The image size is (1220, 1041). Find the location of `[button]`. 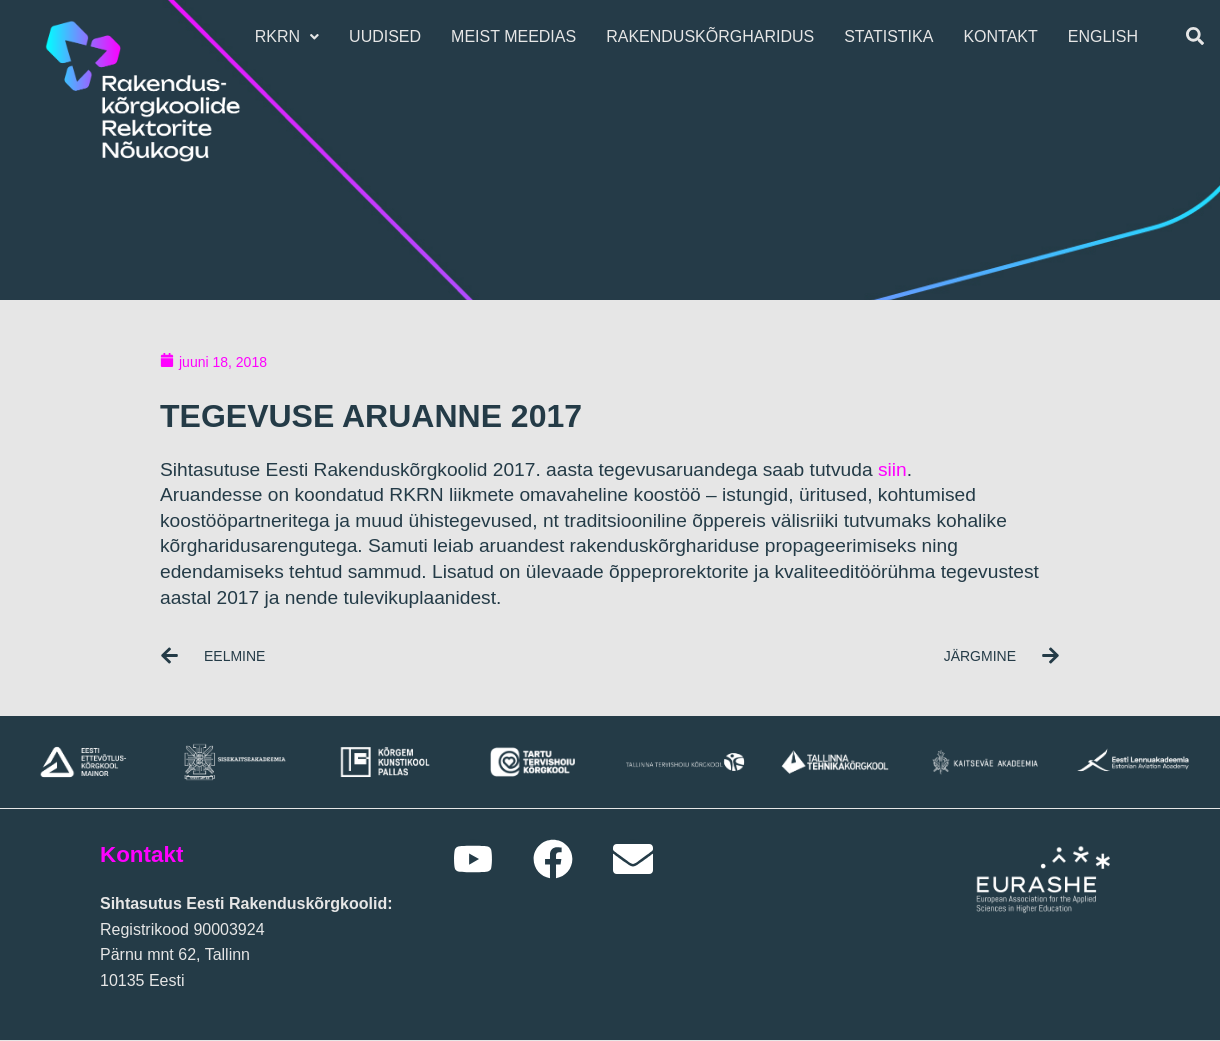

[button] is located at coordinates (292, 37).